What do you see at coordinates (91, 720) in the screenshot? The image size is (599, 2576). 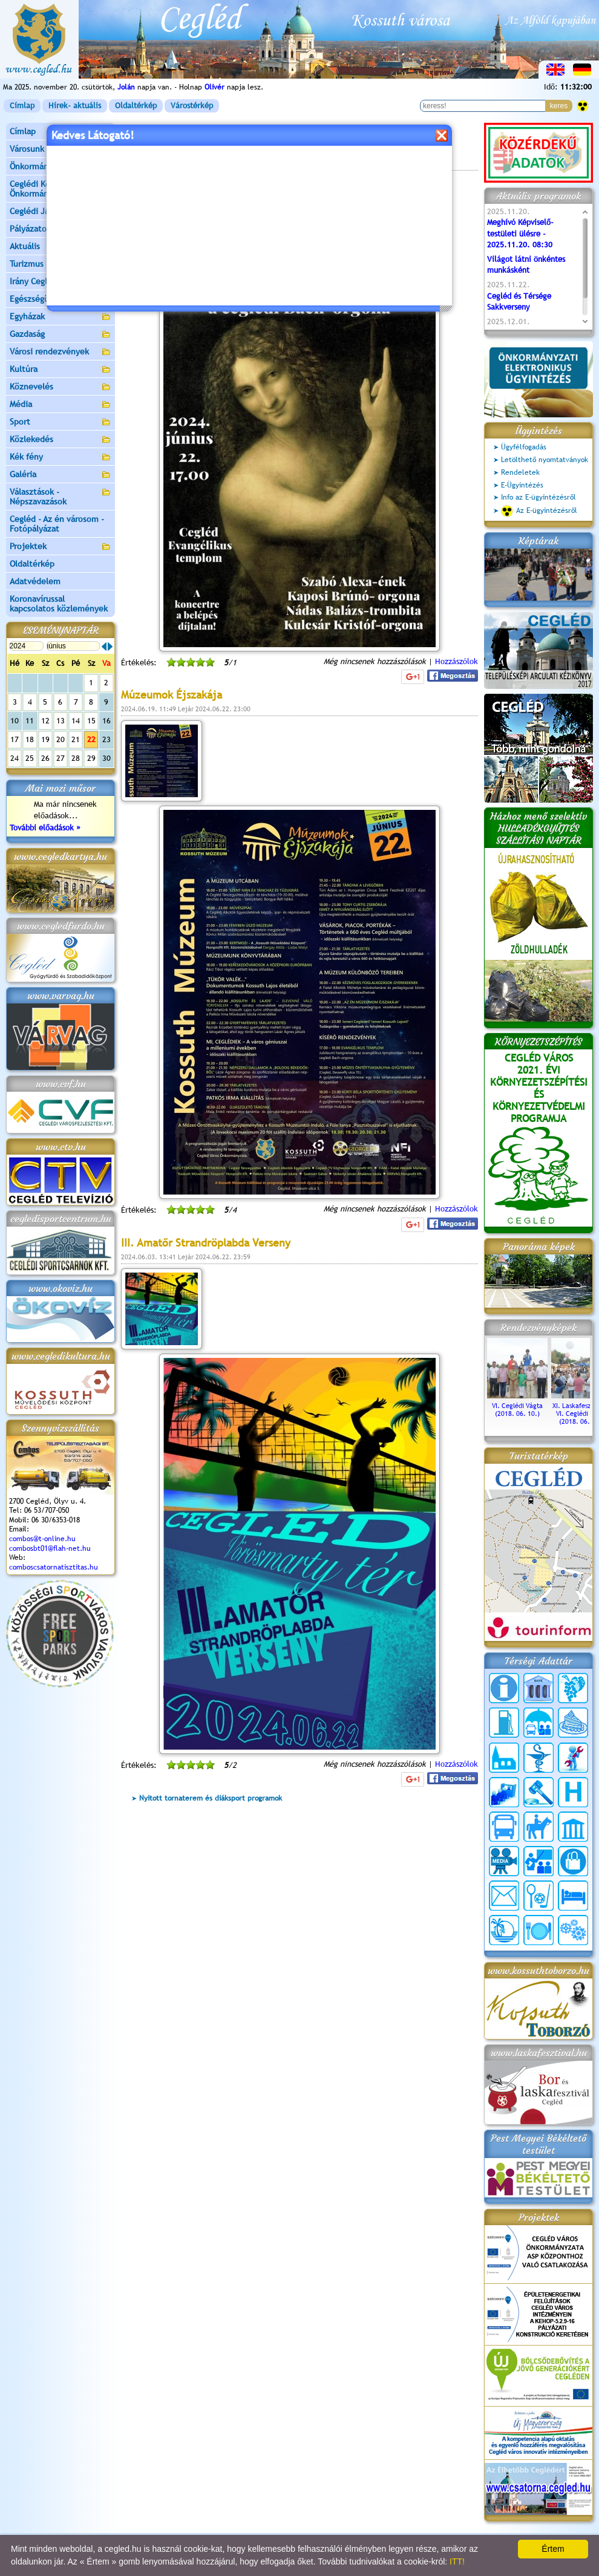 I see `15` at bounding box center [91, 720].